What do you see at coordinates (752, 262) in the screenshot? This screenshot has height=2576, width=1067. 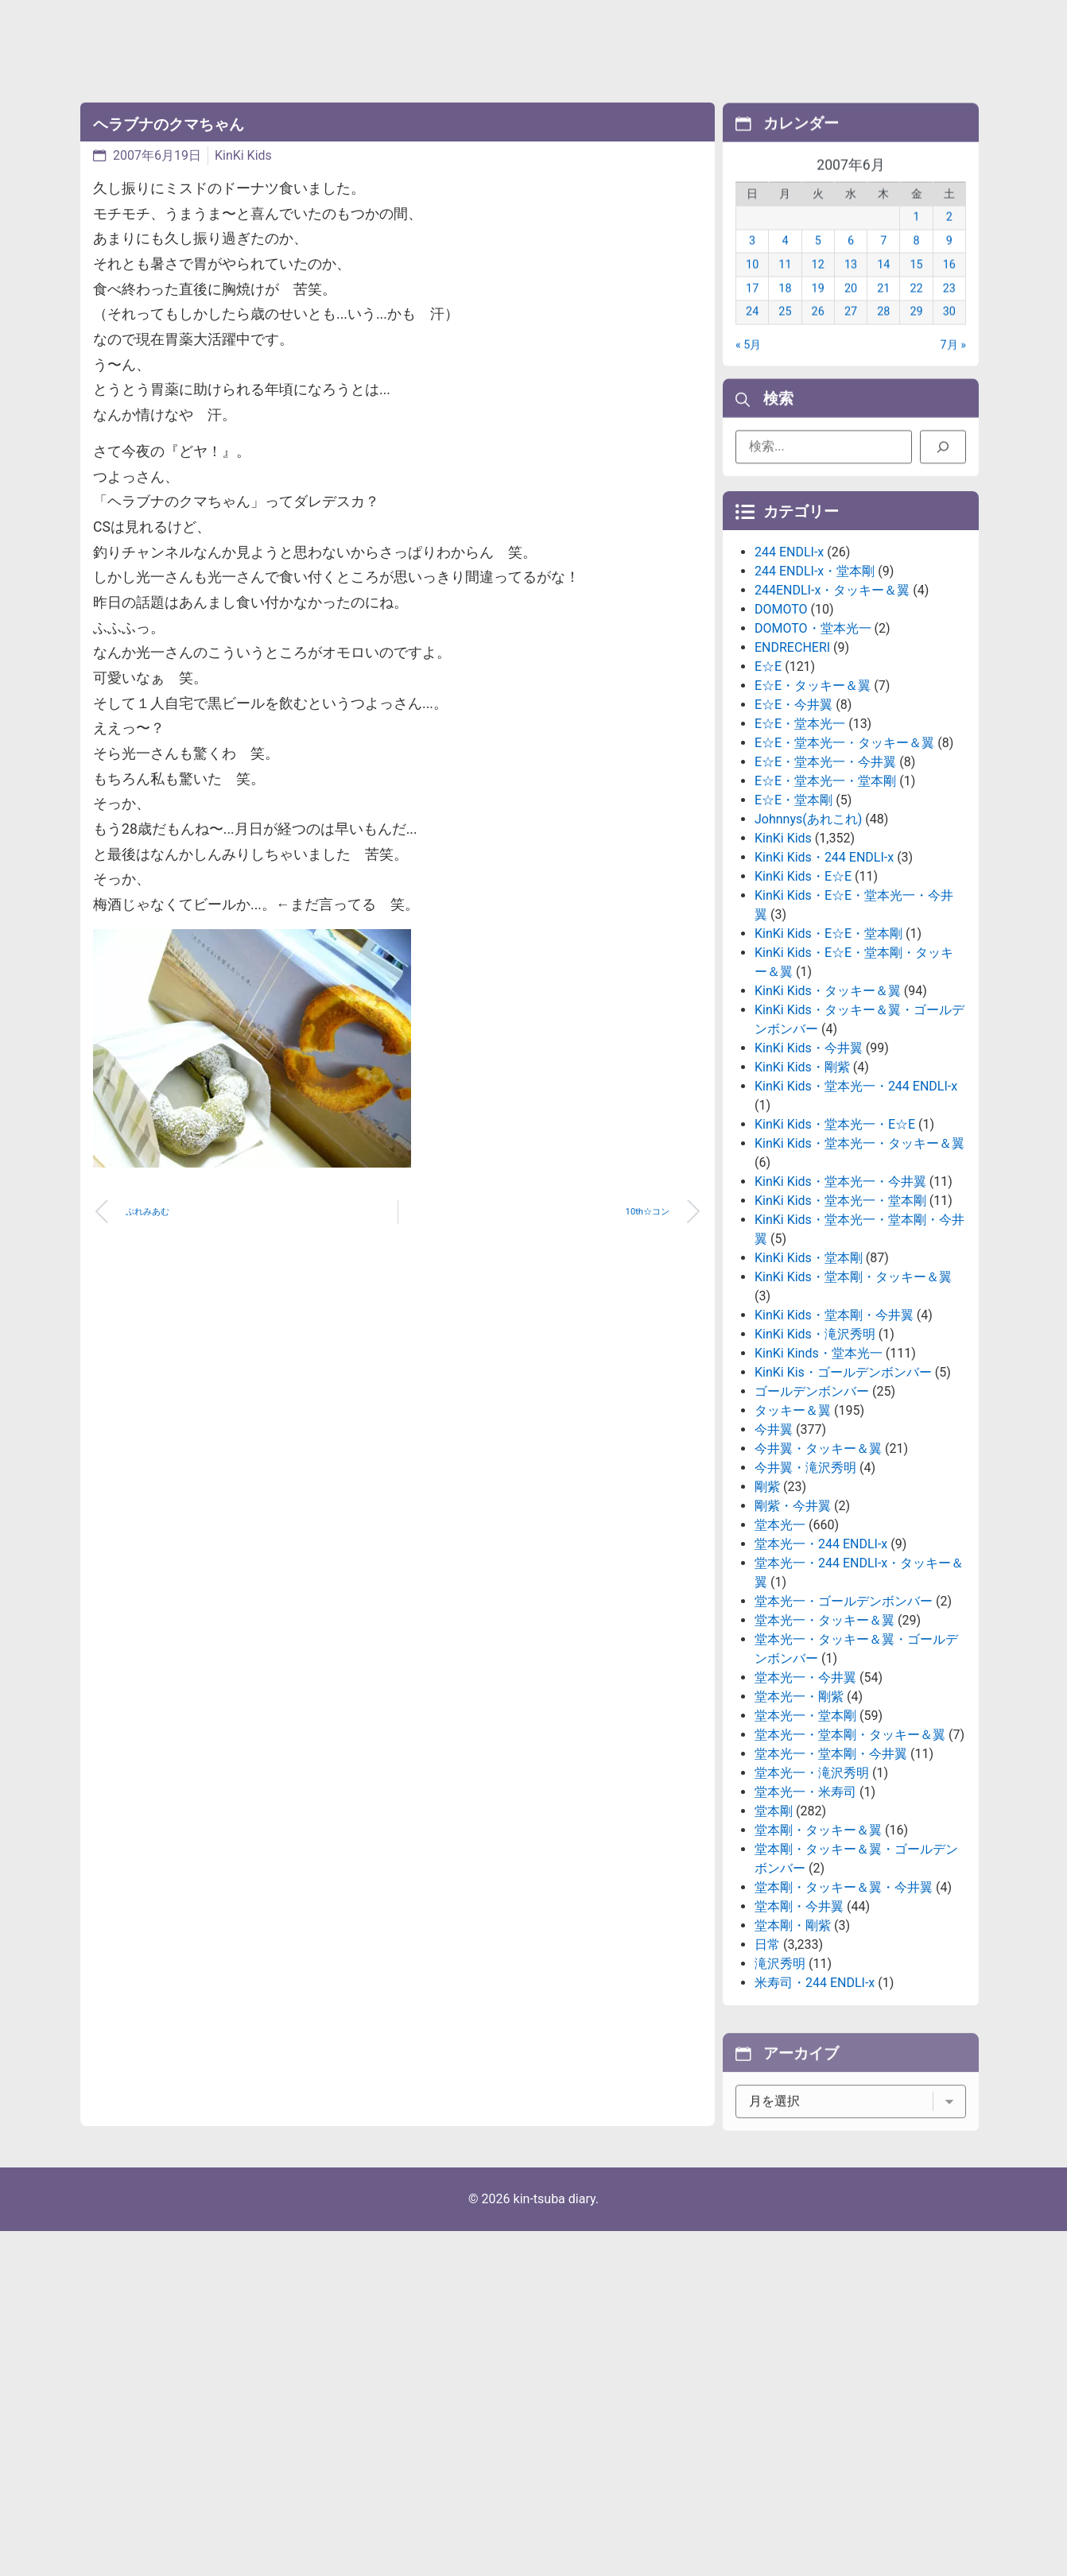 I see `3 [2007年6月3日 に投稿を公開]` at bounding box center [752, 262].